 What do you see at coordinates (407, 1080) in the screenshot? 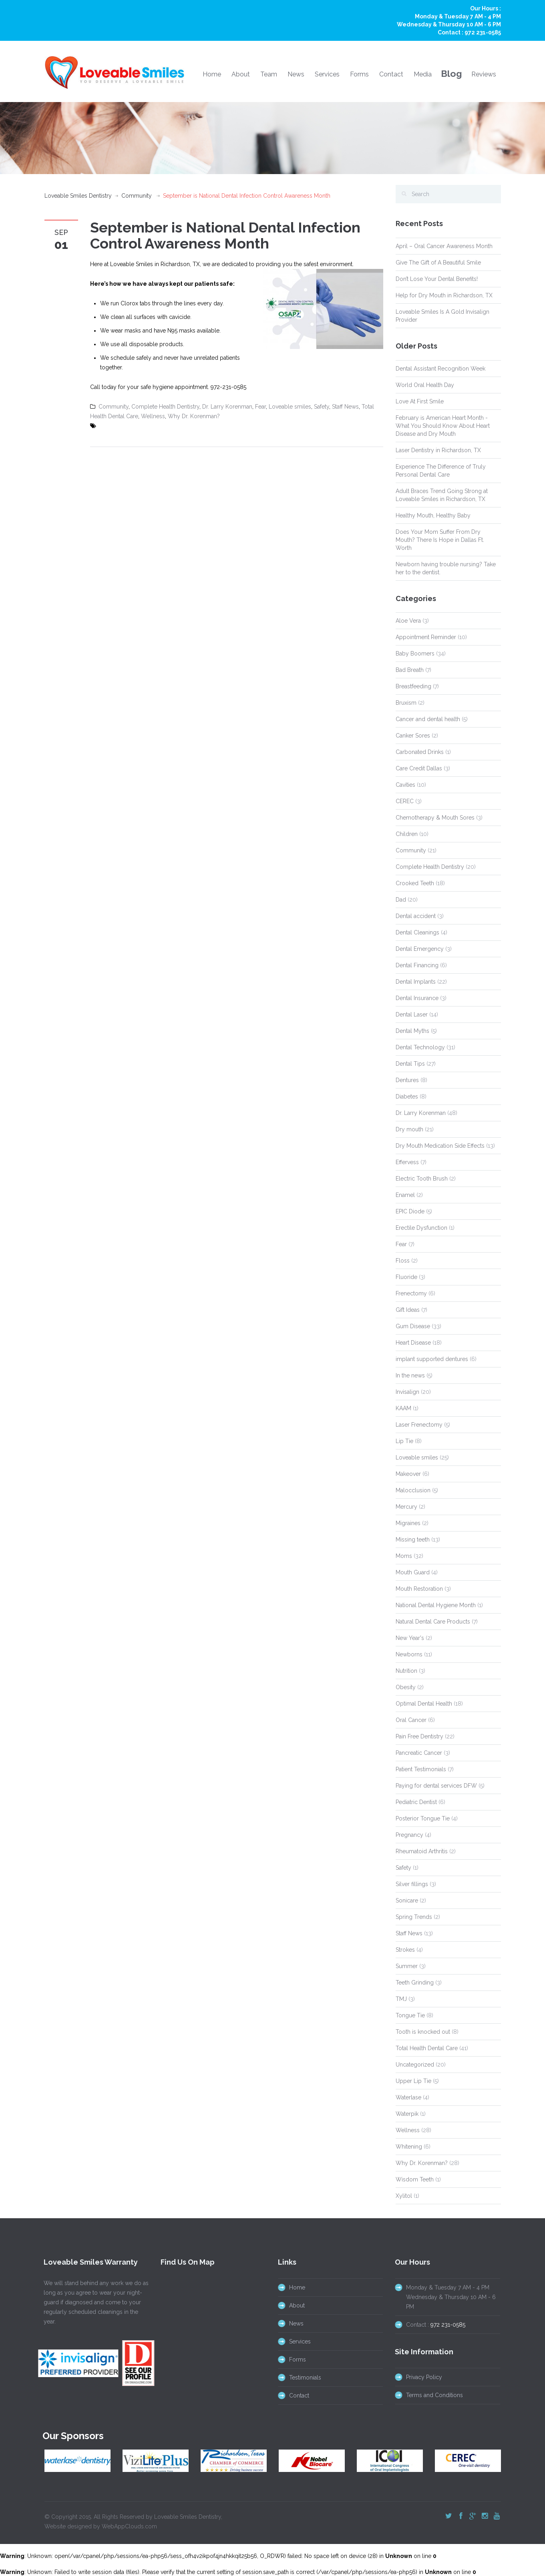
I see `Dentures` at bounding box center [407, 1080].